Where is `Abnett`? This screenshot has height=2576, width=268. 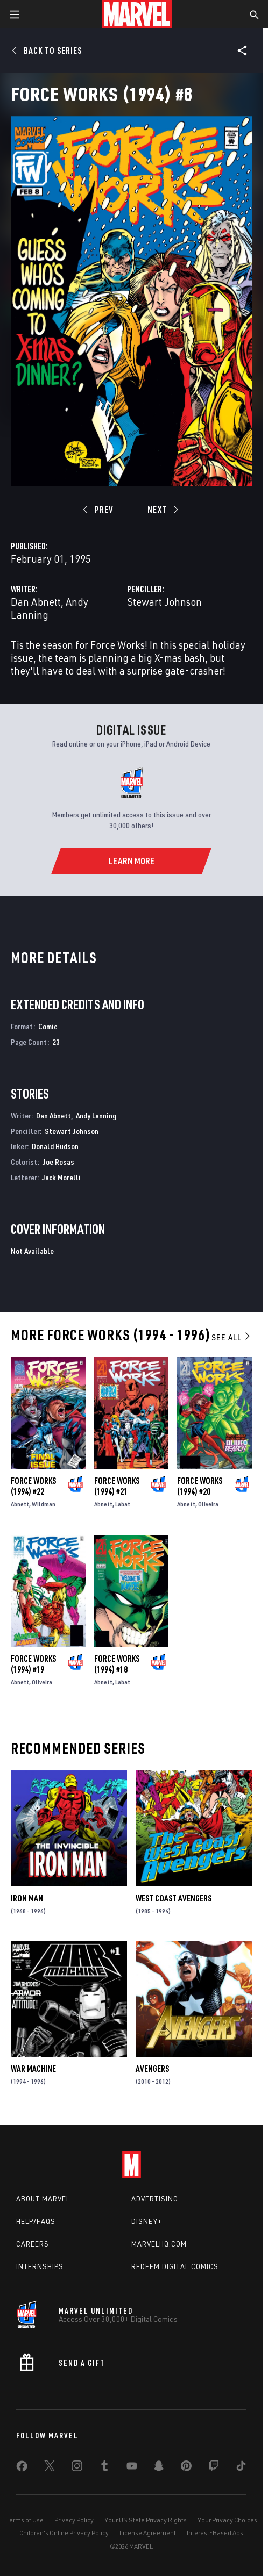
Abnett is located at coordinates (20, 1504).